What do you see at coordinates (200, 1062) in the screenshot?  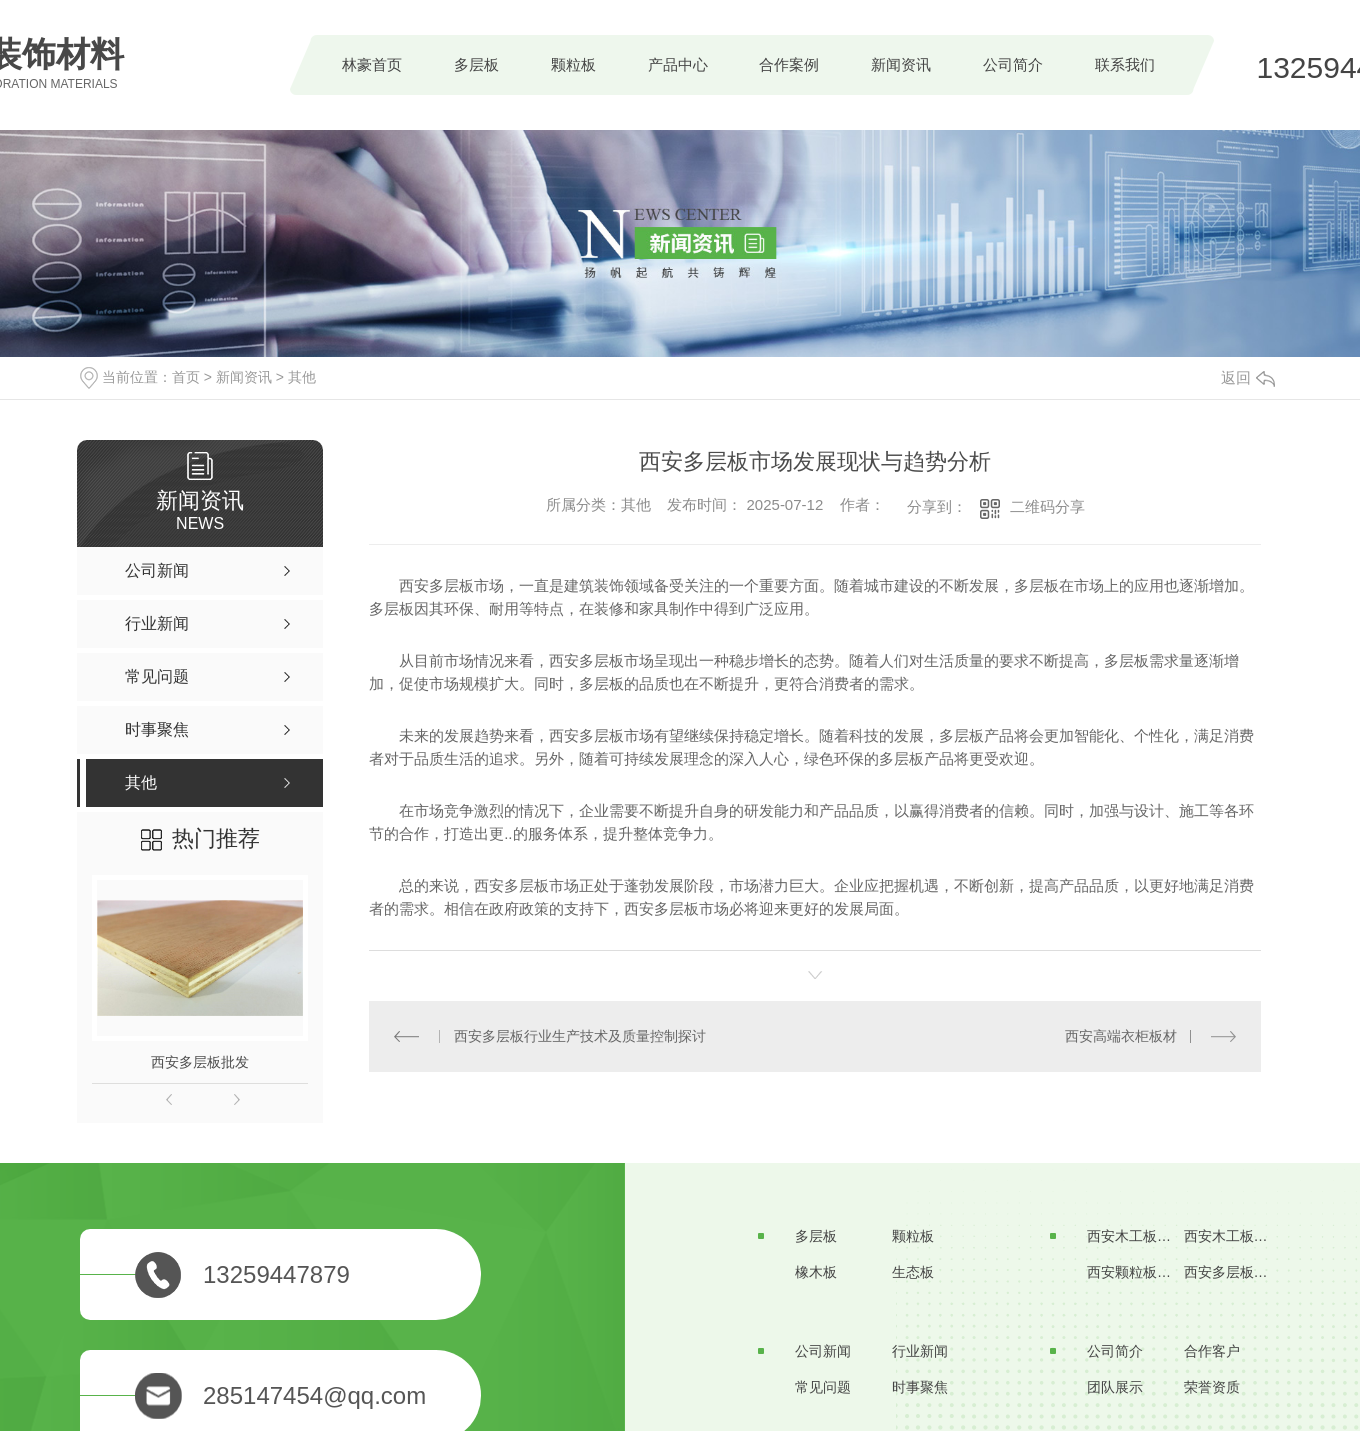 I see `西安多层板批发` at bounding box center [200, 1062].